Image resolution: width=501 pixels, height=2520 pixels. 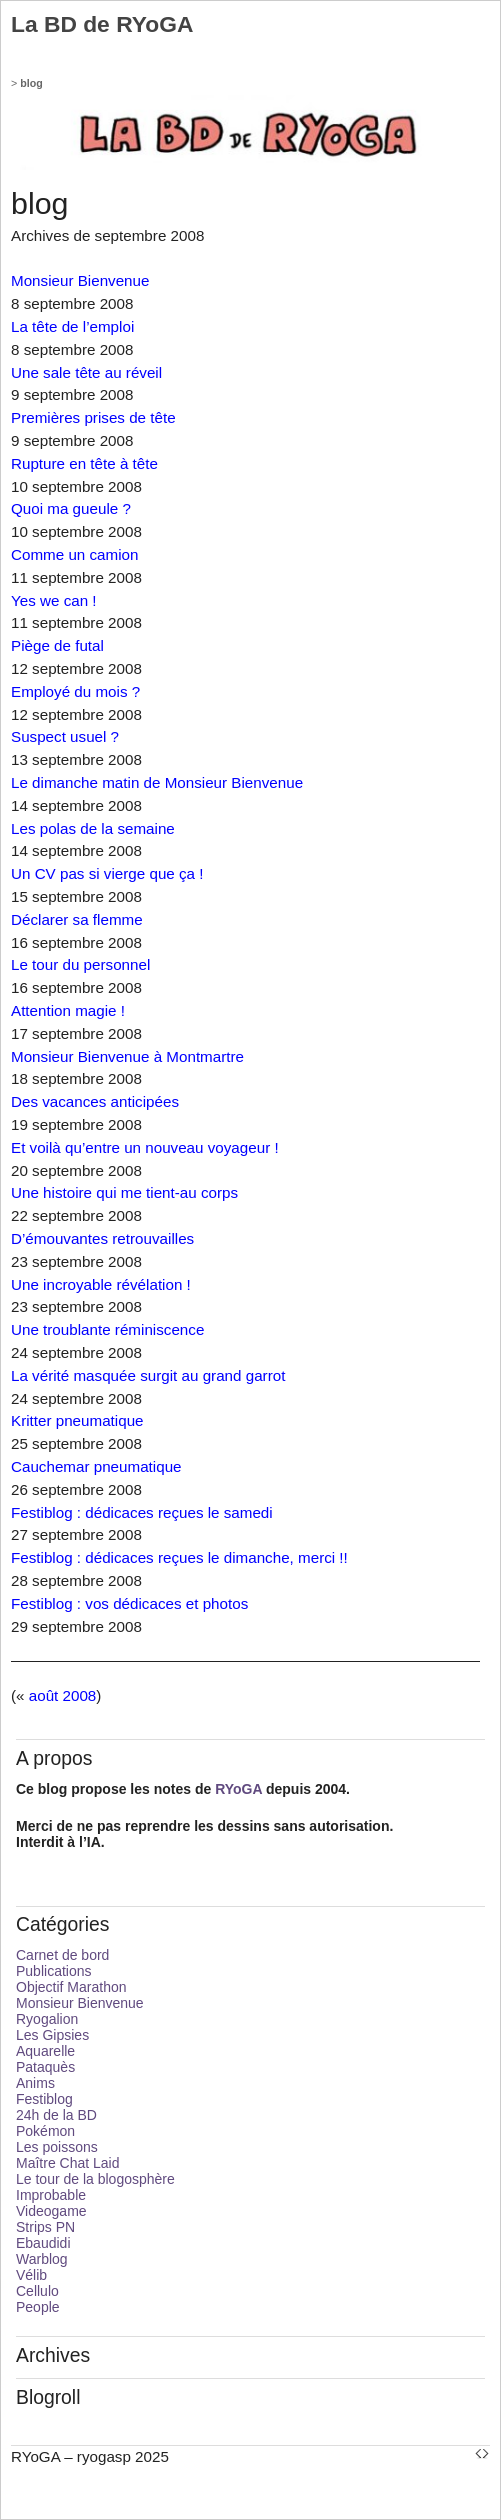 I want to click on Carnet de bord, so click(x=62, y=1955).